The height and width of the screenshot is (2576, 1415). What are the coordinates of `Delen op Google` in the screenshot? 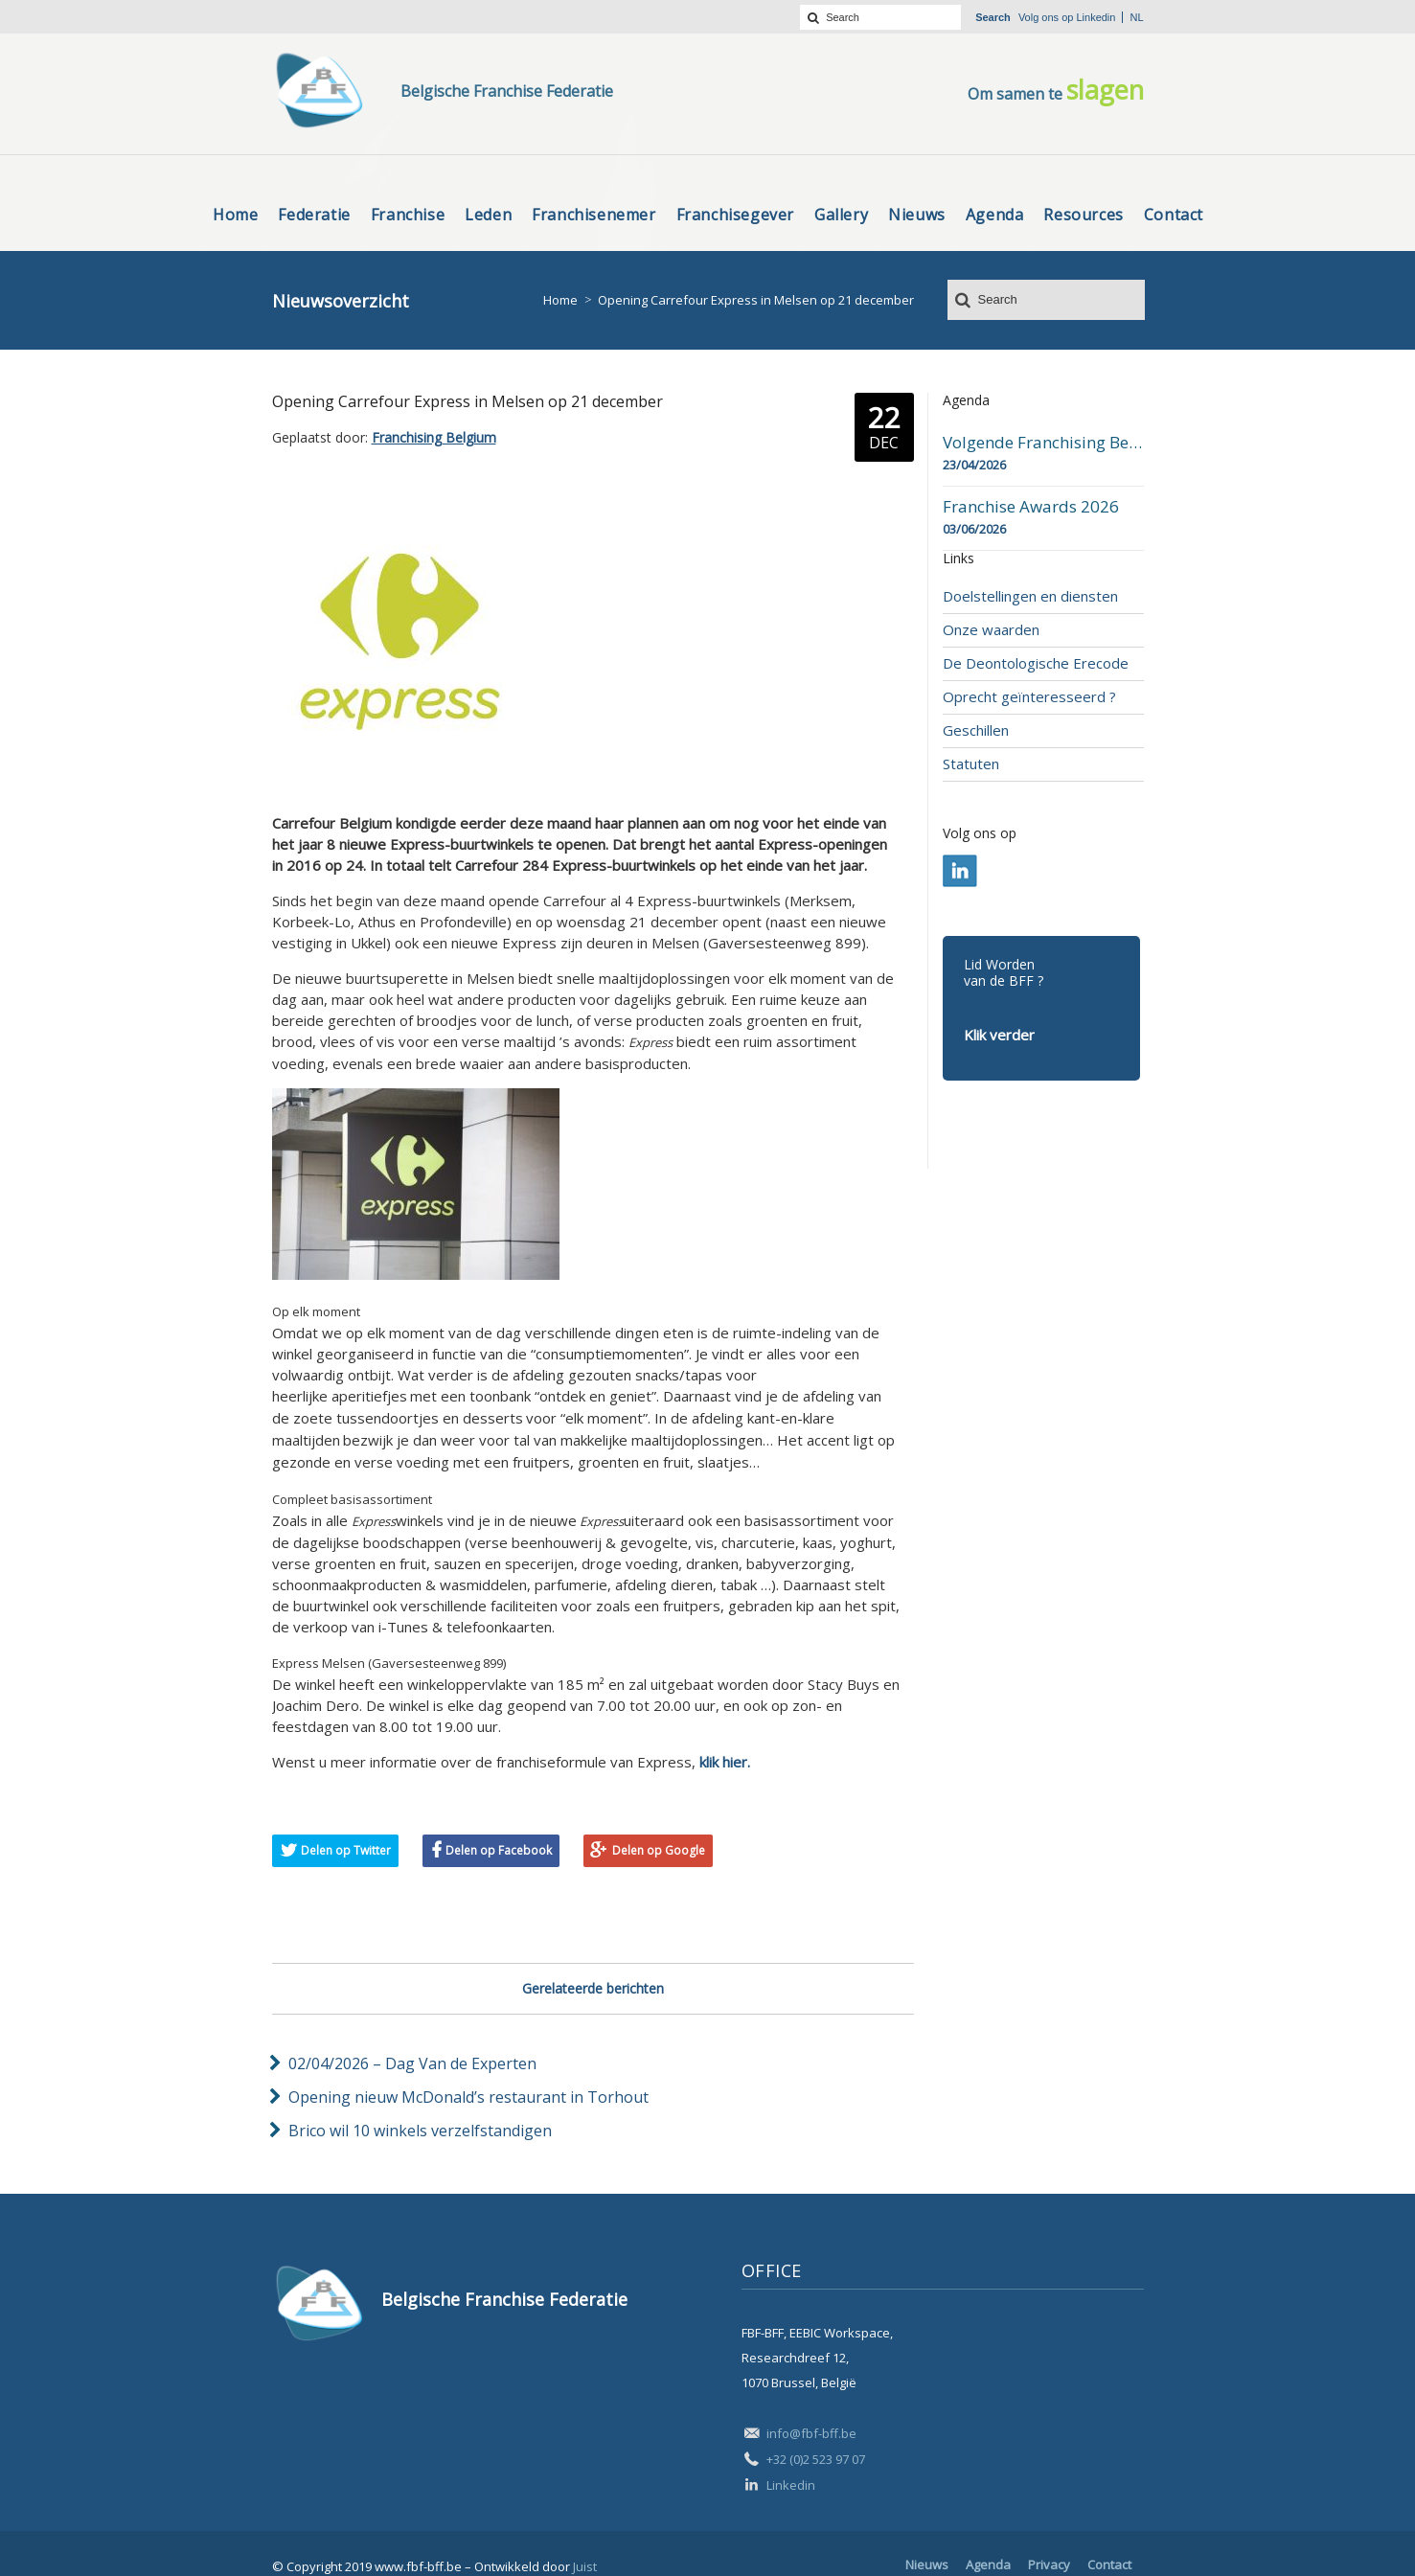 It's located at (658, 1850).